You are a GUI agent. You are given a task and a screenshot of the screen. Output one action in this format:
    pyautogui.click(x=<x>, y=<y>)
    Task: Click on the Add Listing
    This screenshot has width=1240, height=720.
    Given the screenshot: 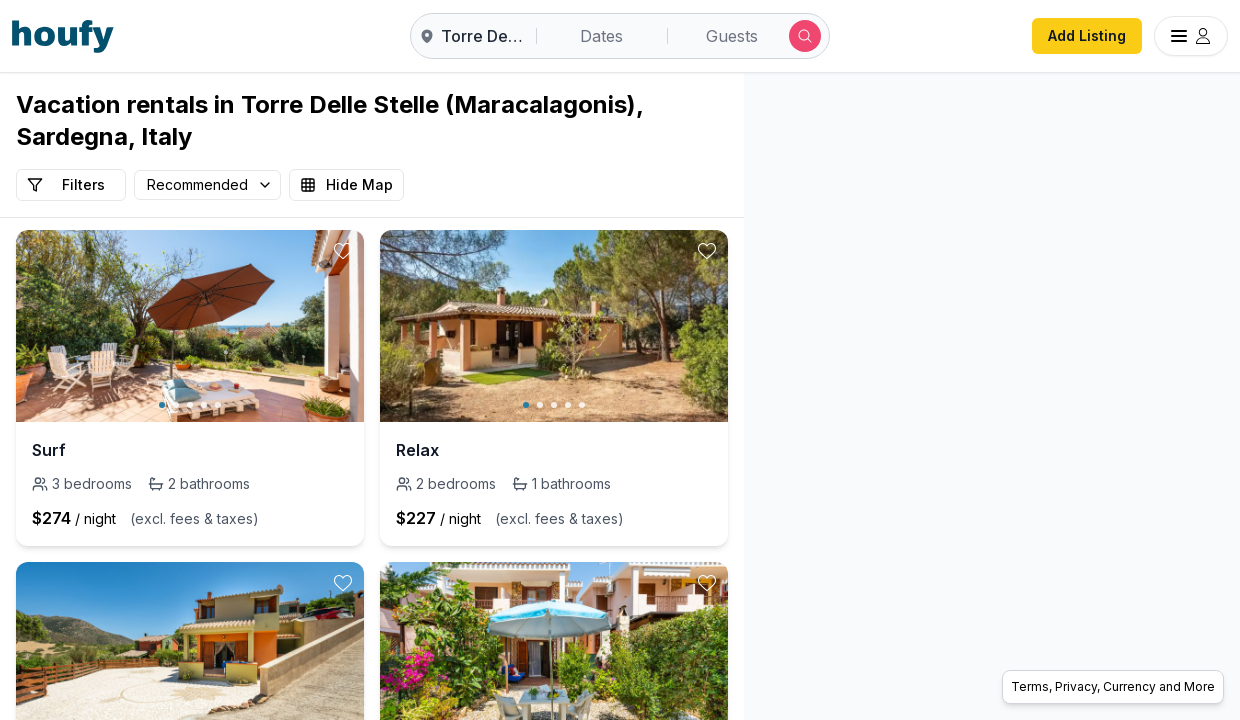 What is the action you would take?
    pyautogui.click(x=1087, y=35)
    